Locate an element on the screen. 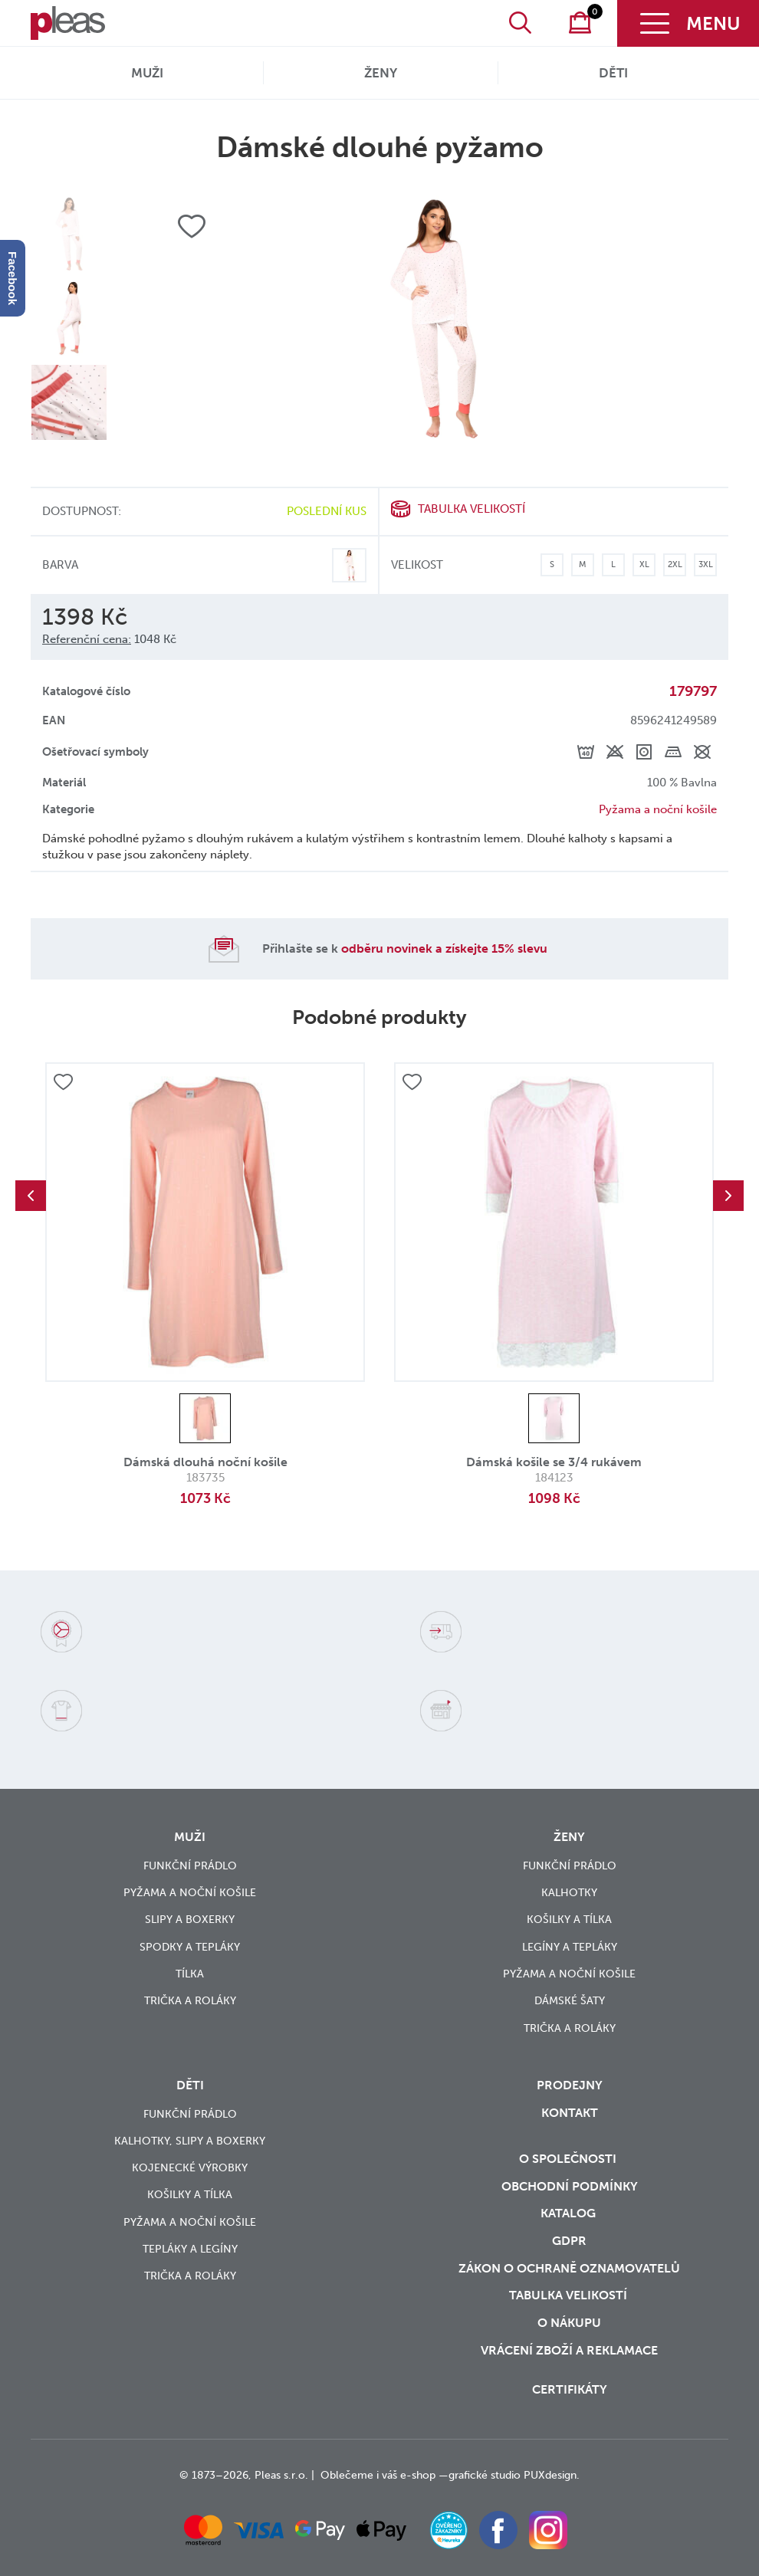  Kalhotky, slipy a boxerky is located at coordinates (189, 2141).